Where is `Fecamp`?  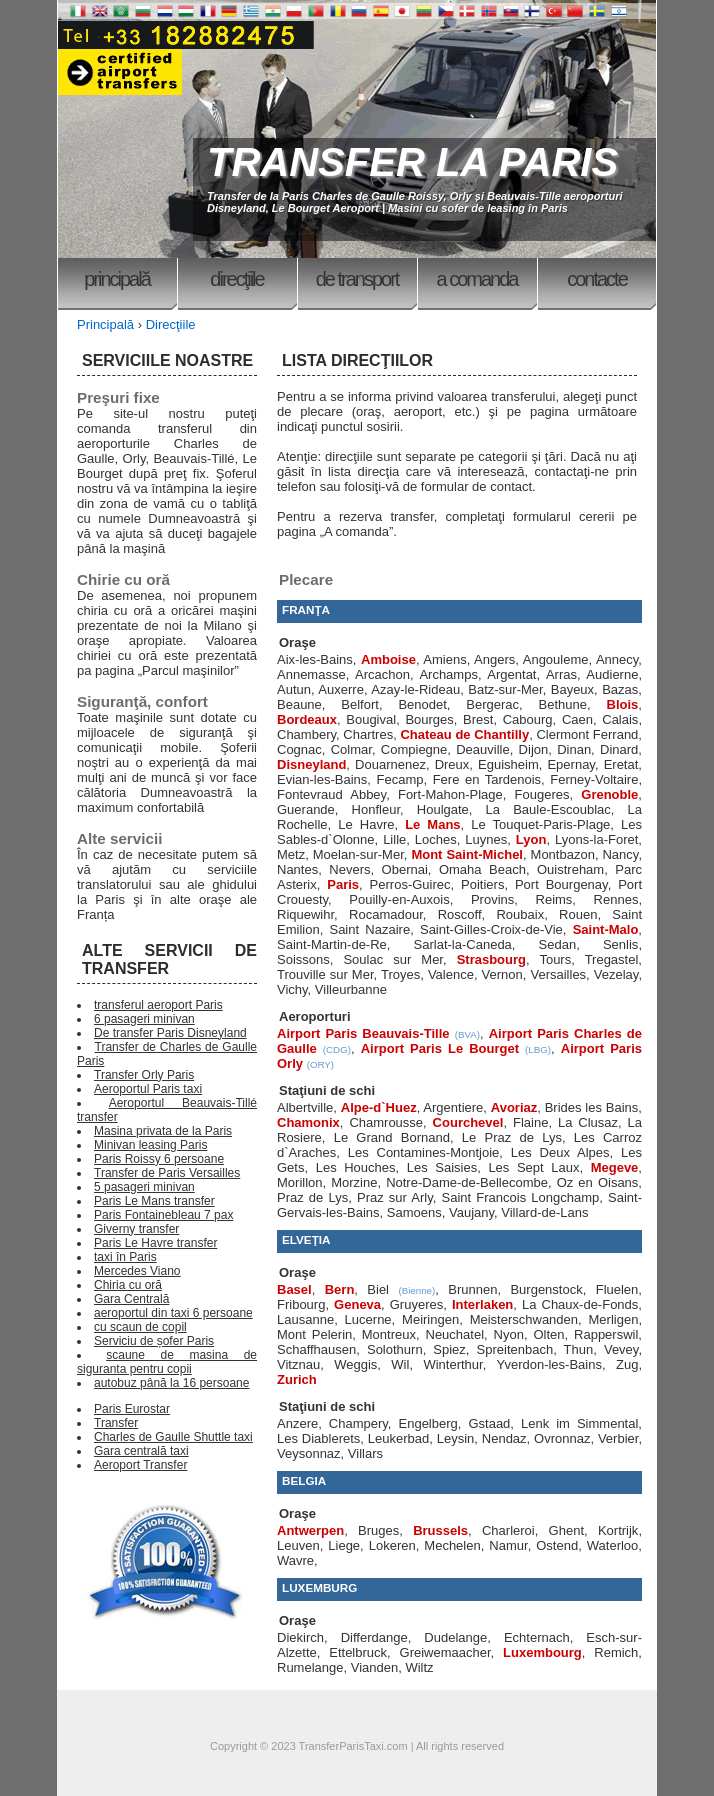
Fecamp is located at coordinates (400, 779).